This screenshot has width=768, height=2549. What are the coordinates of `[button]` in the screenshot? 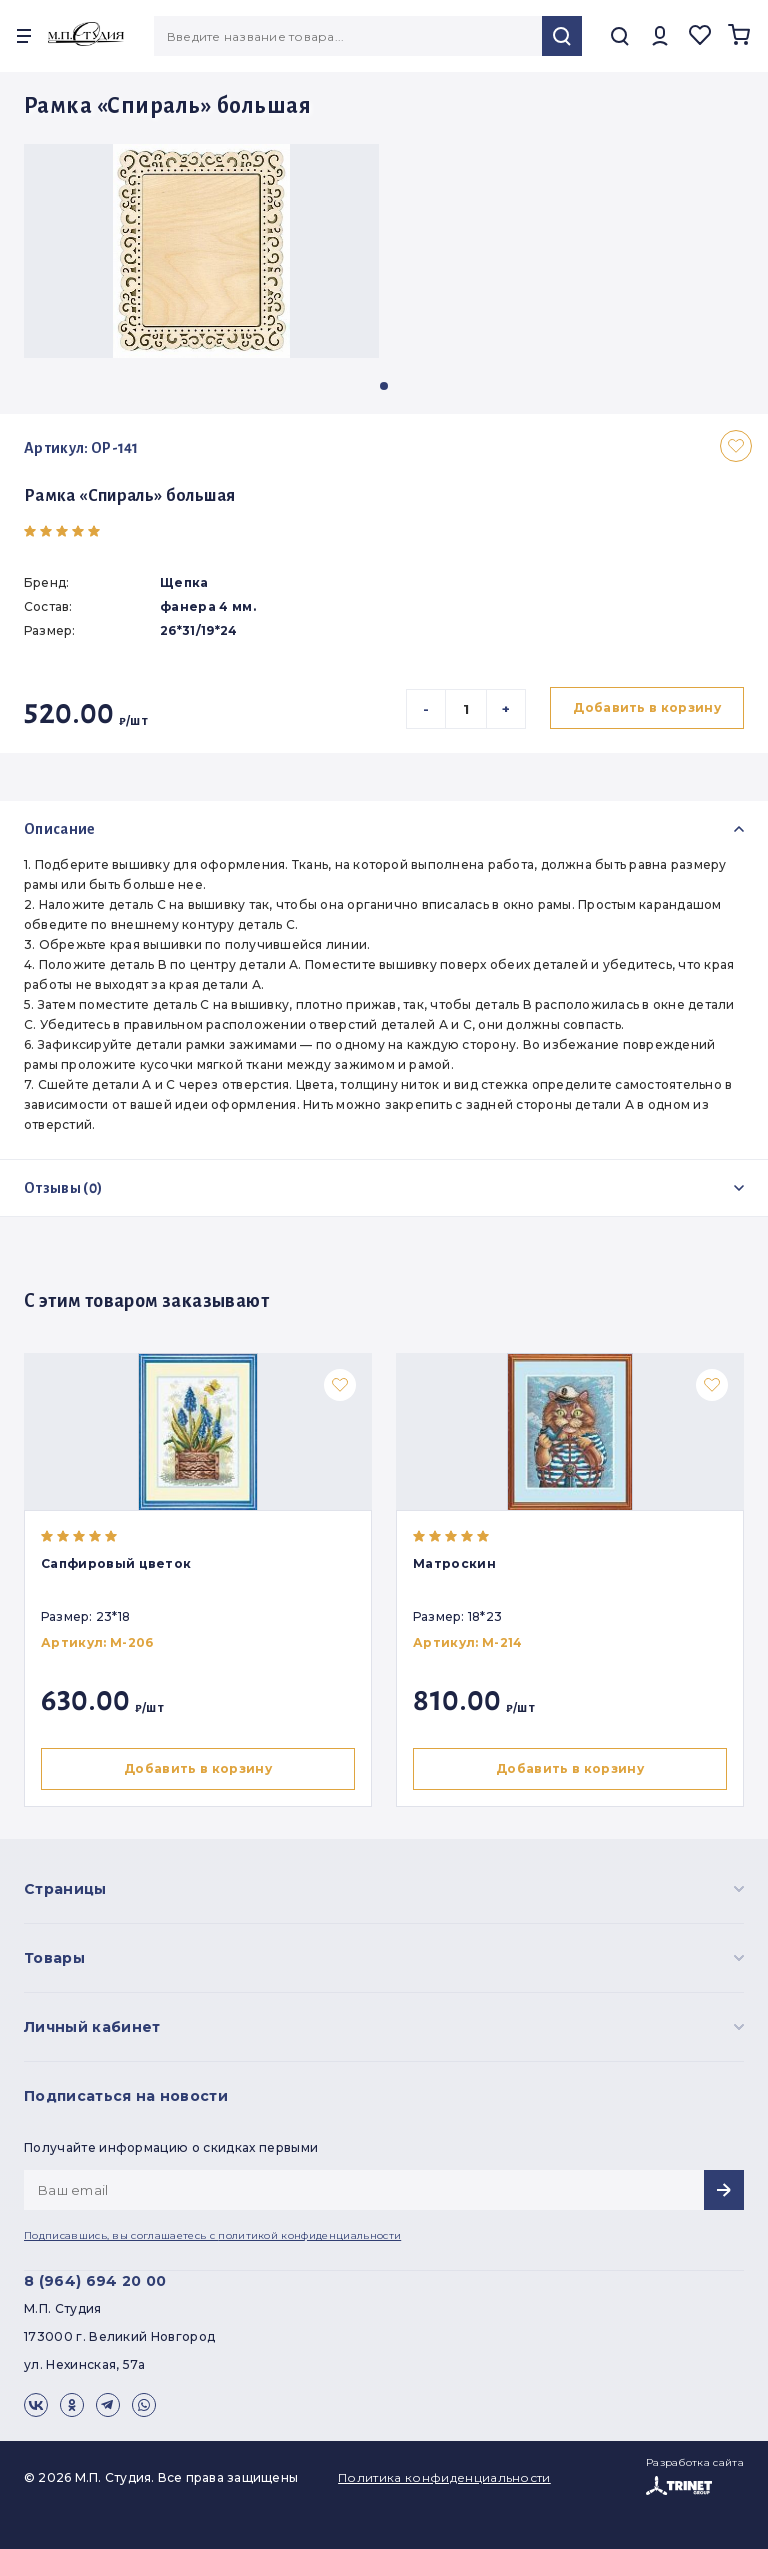 It's located at (384, 386).